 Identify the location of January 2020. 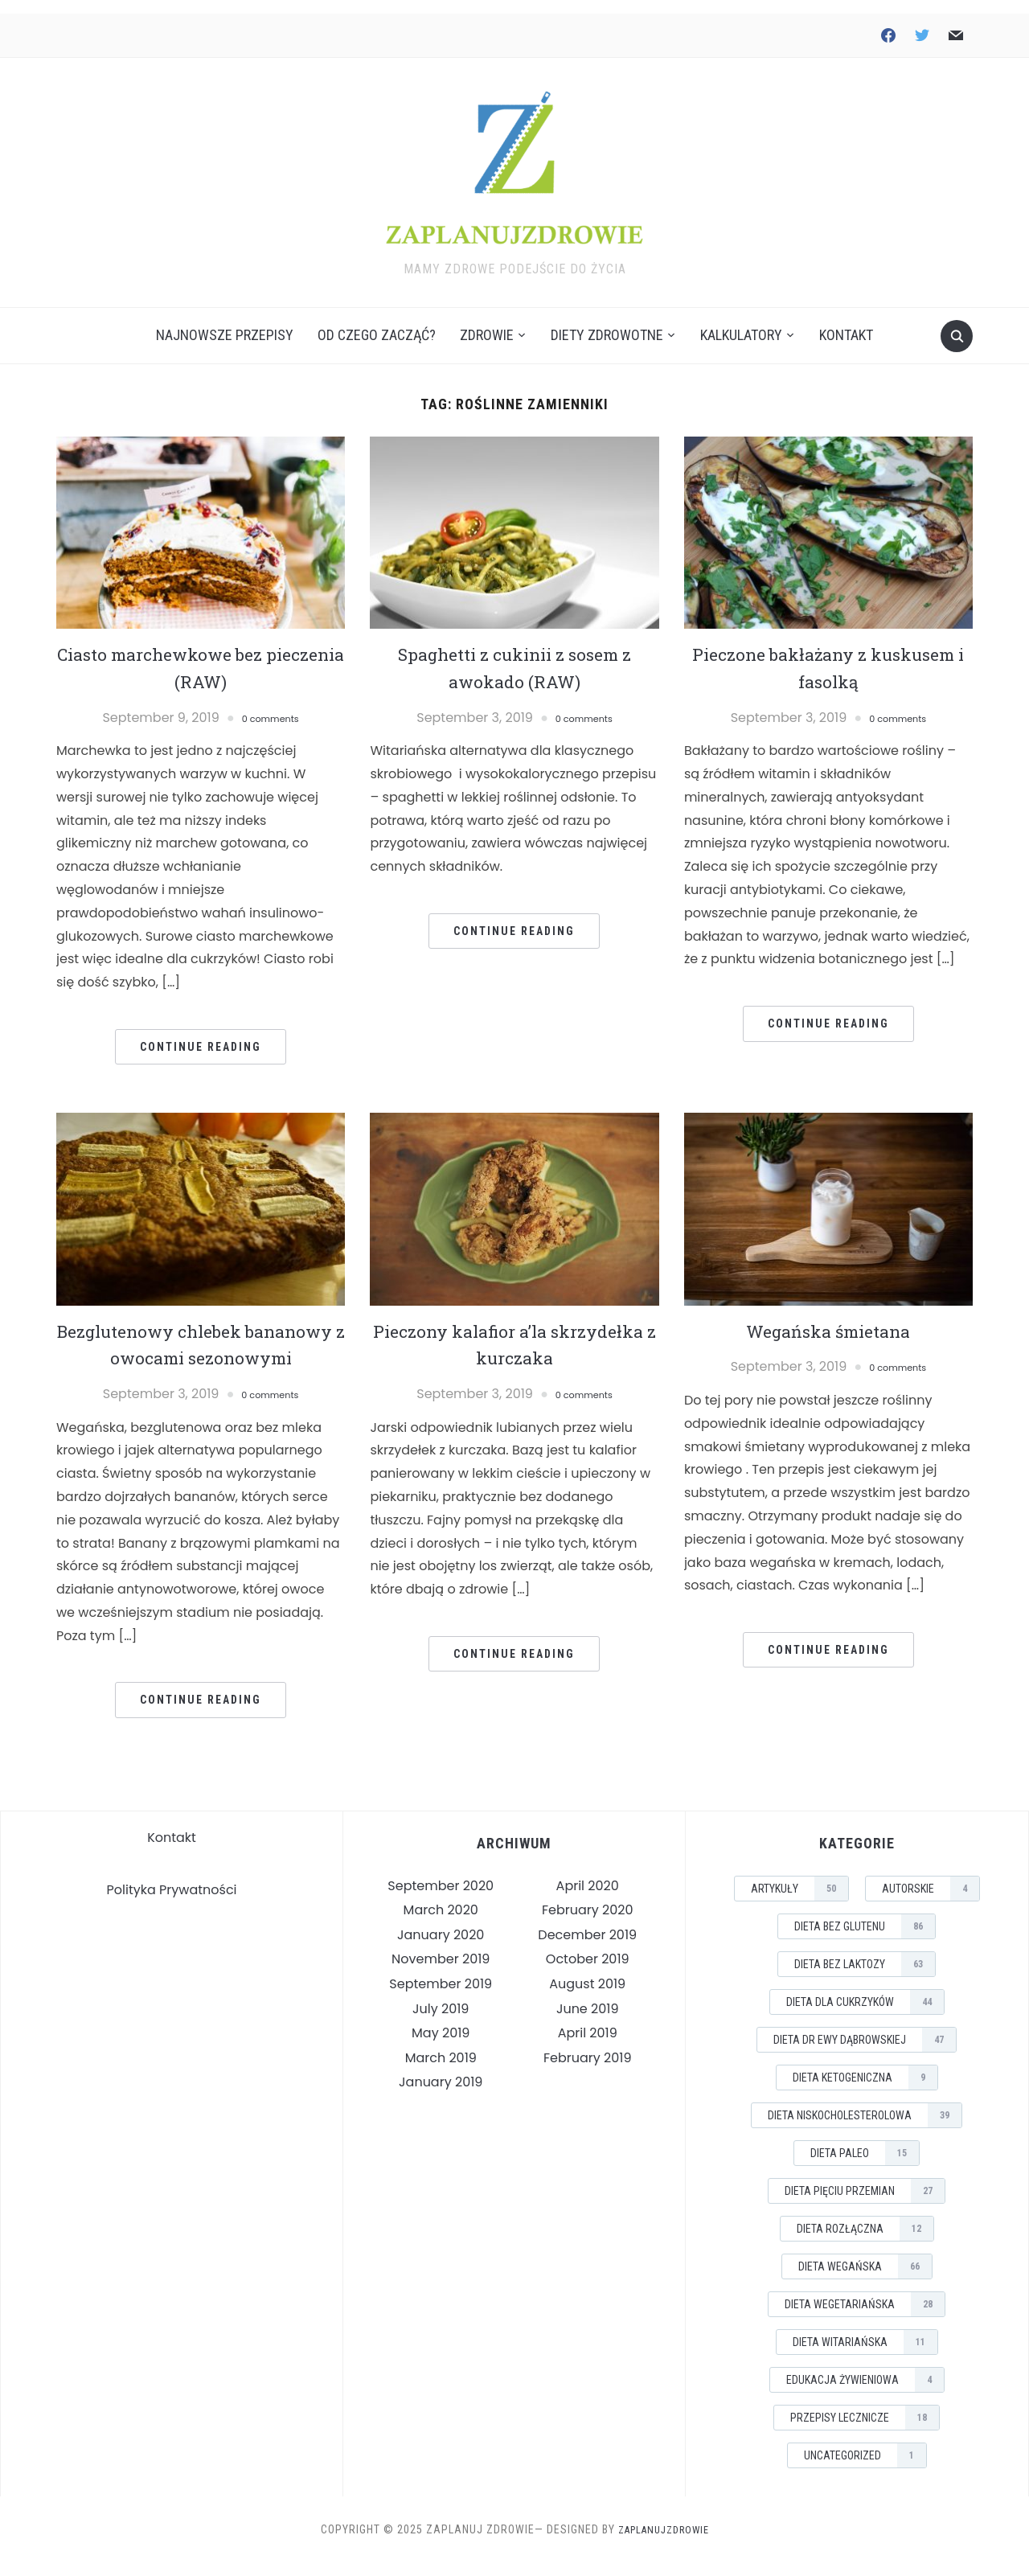
(440, 1948).